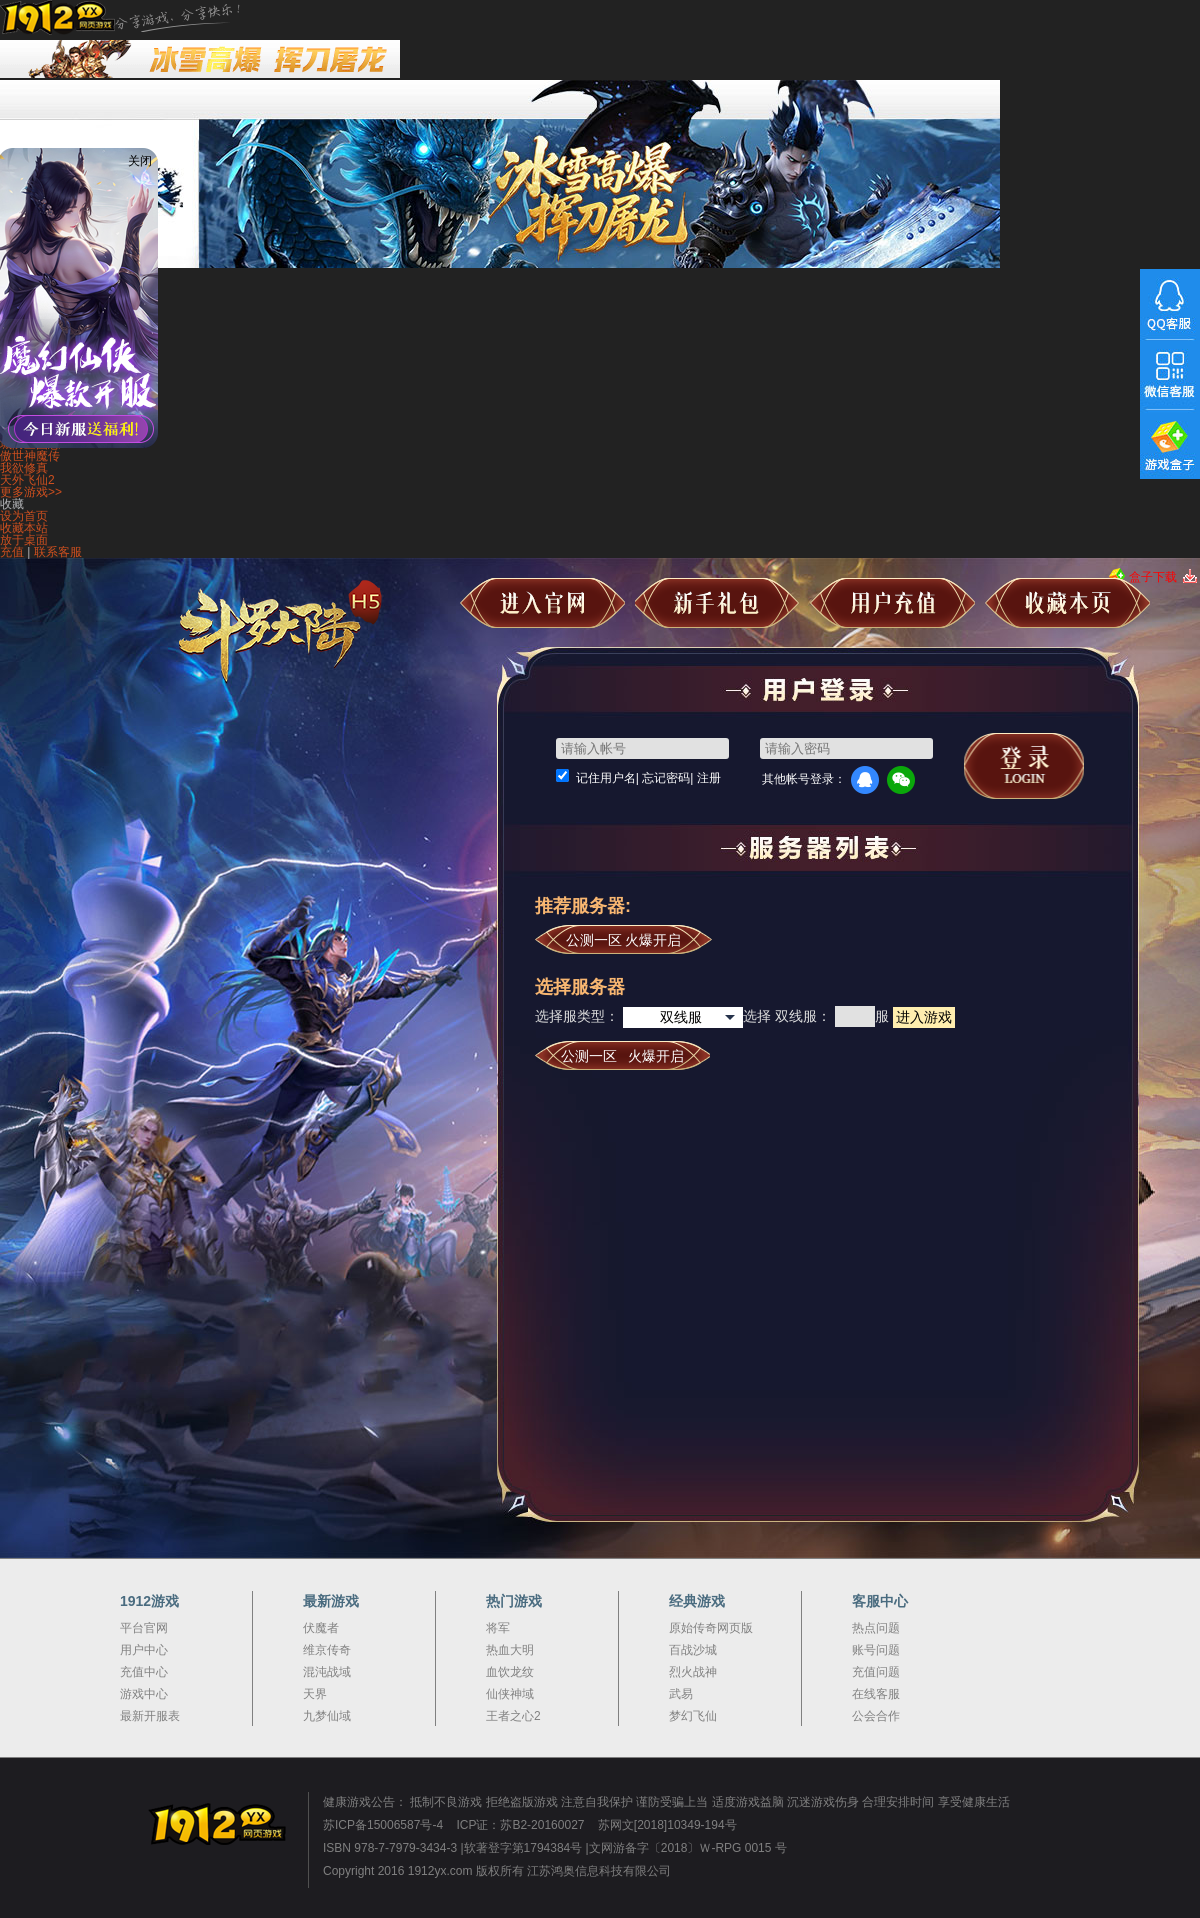 This screenshot has height=1918, width=1200. What do you see at coordinates (327, 1672) in the screenshot?
I see `混沌战域` at bounding box center [327, 1672].